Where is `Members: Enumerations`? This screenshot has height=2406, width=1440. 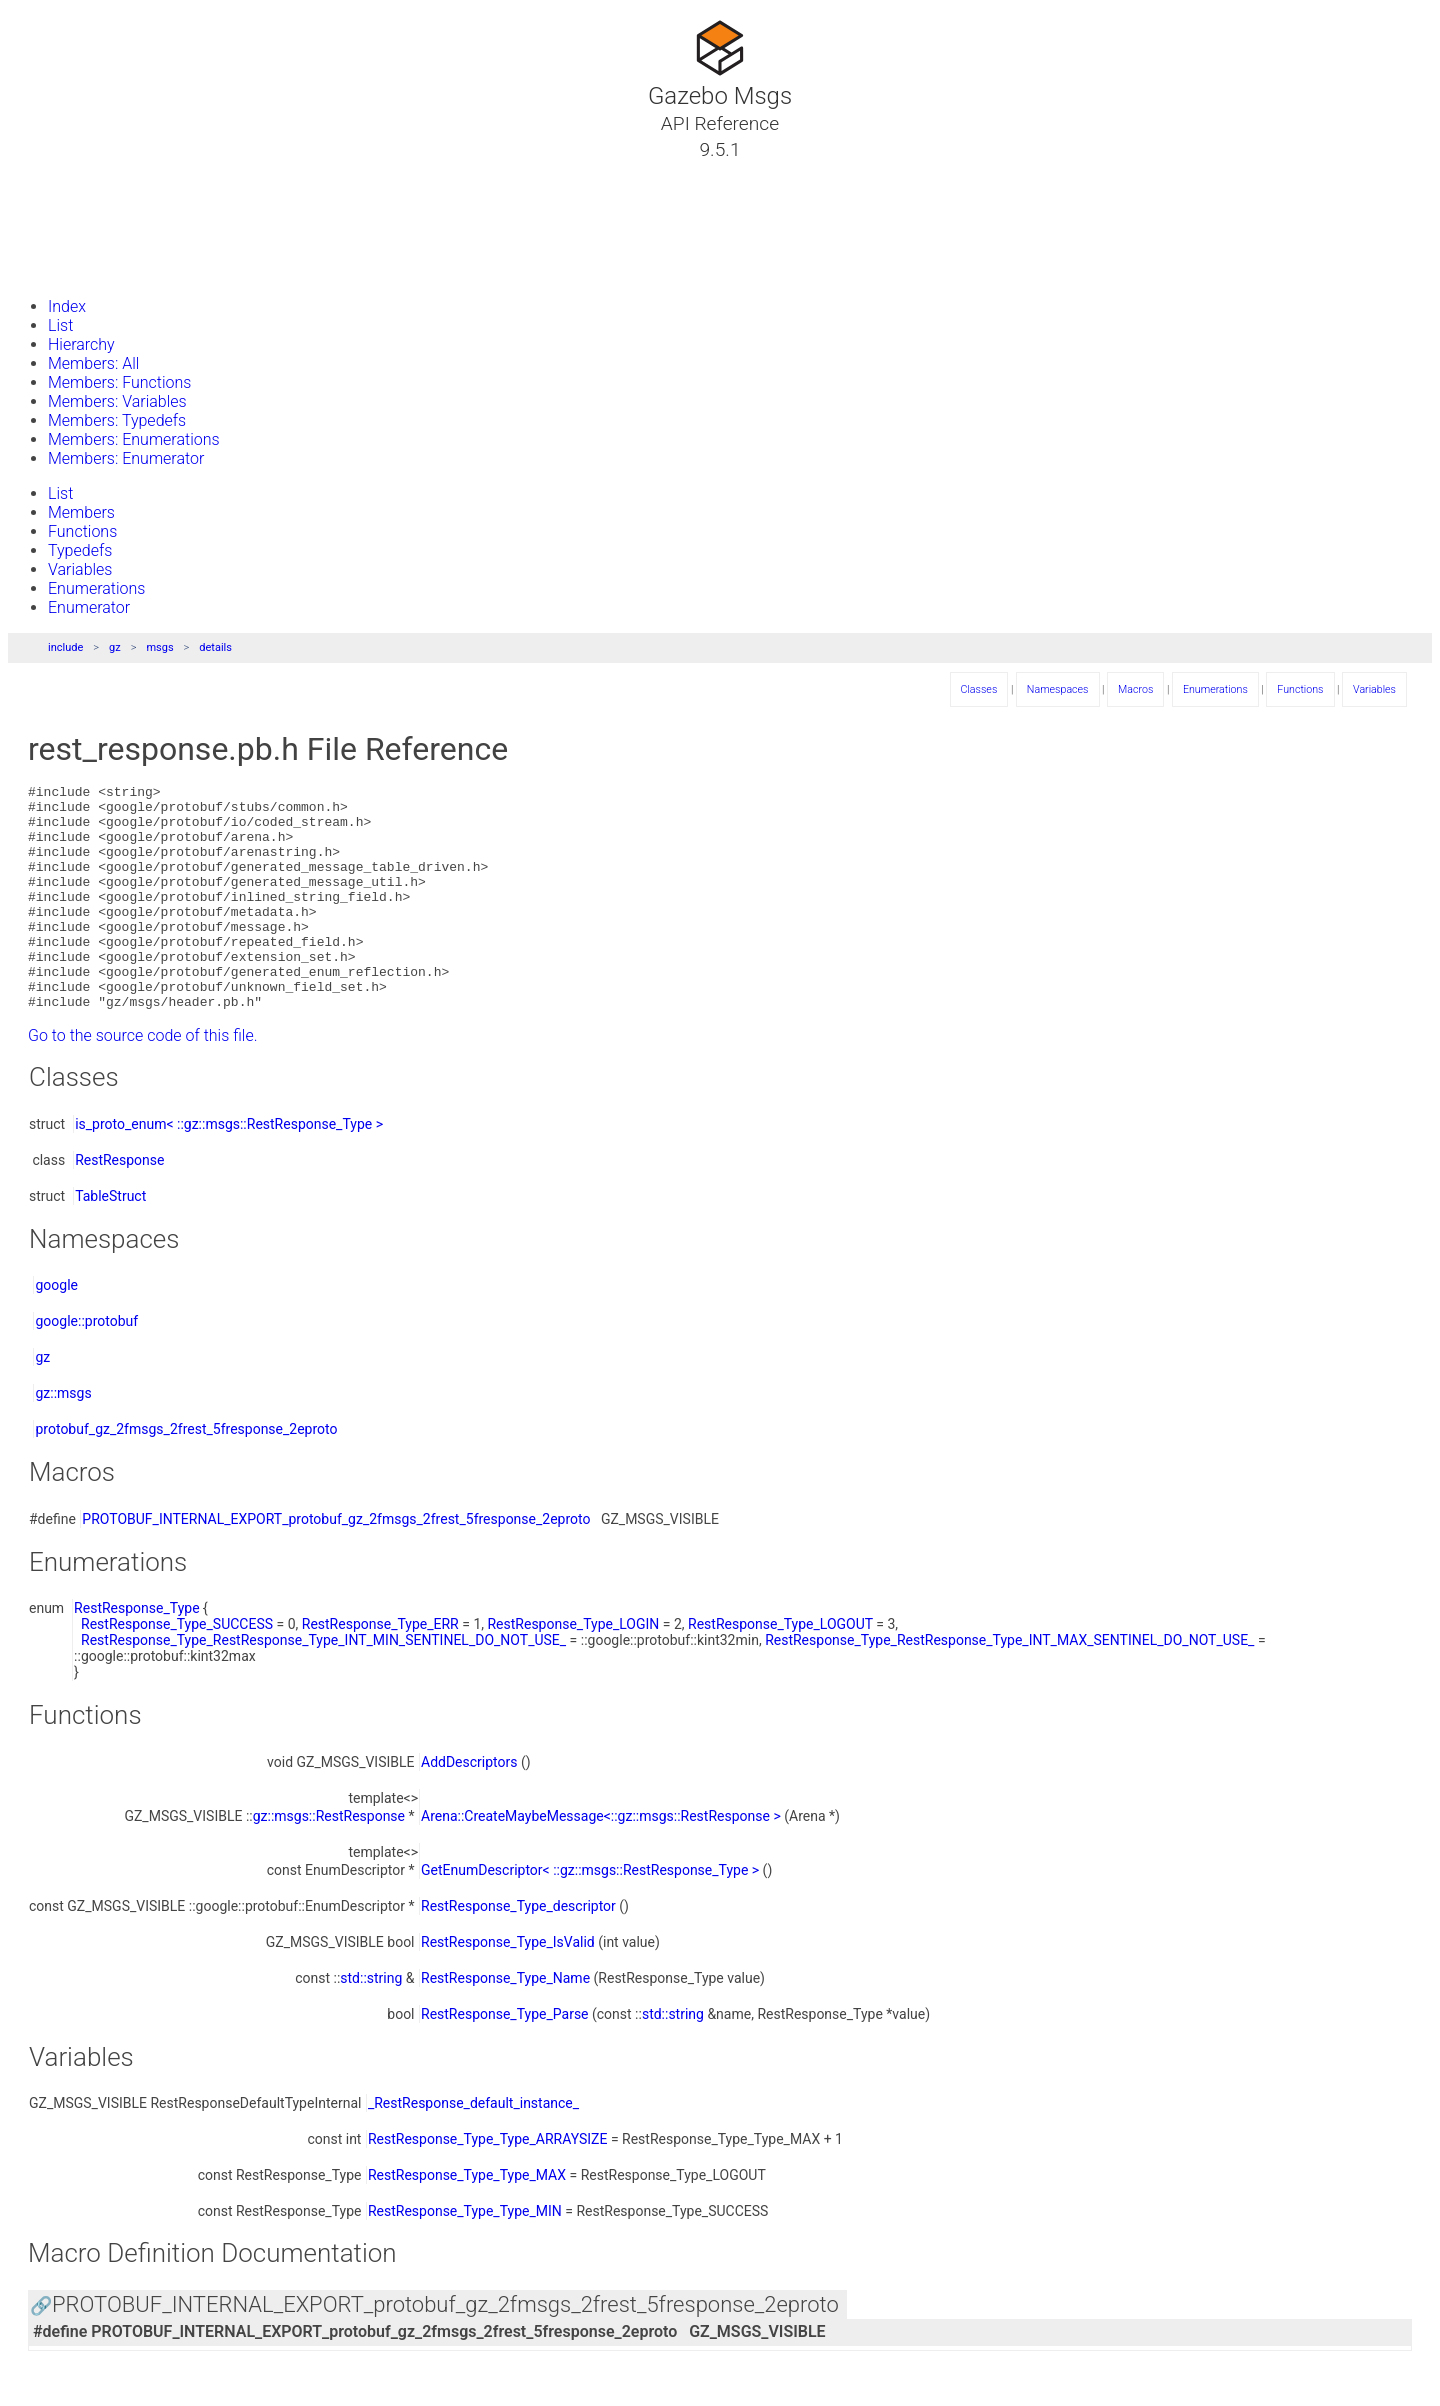
Members: Enumerations is located at coordinates (134, 439).